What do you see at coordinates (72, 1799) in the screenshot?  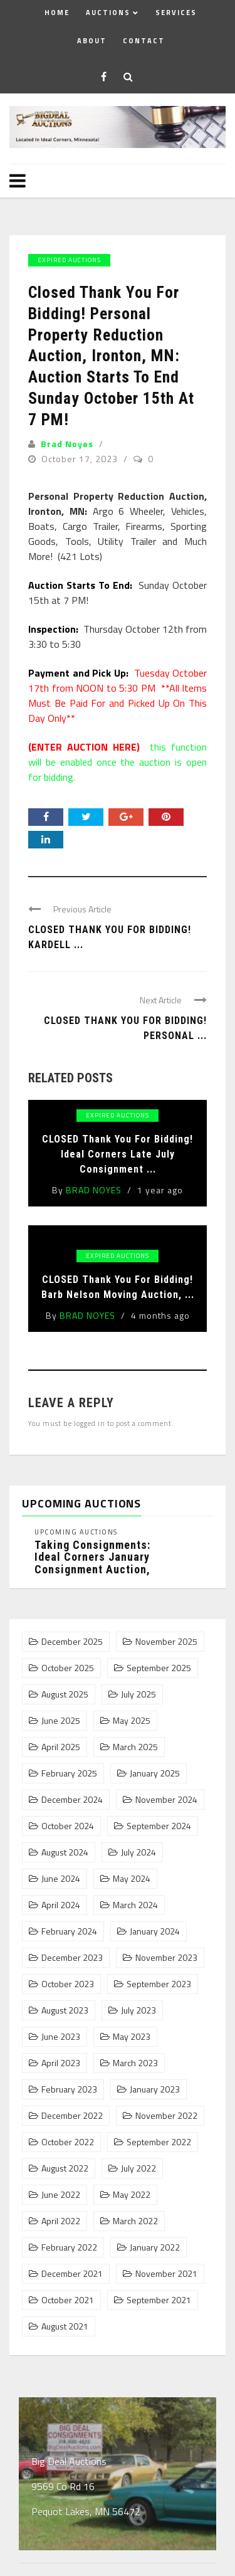 I see `December 2024` at bounding box center [72, 1799].